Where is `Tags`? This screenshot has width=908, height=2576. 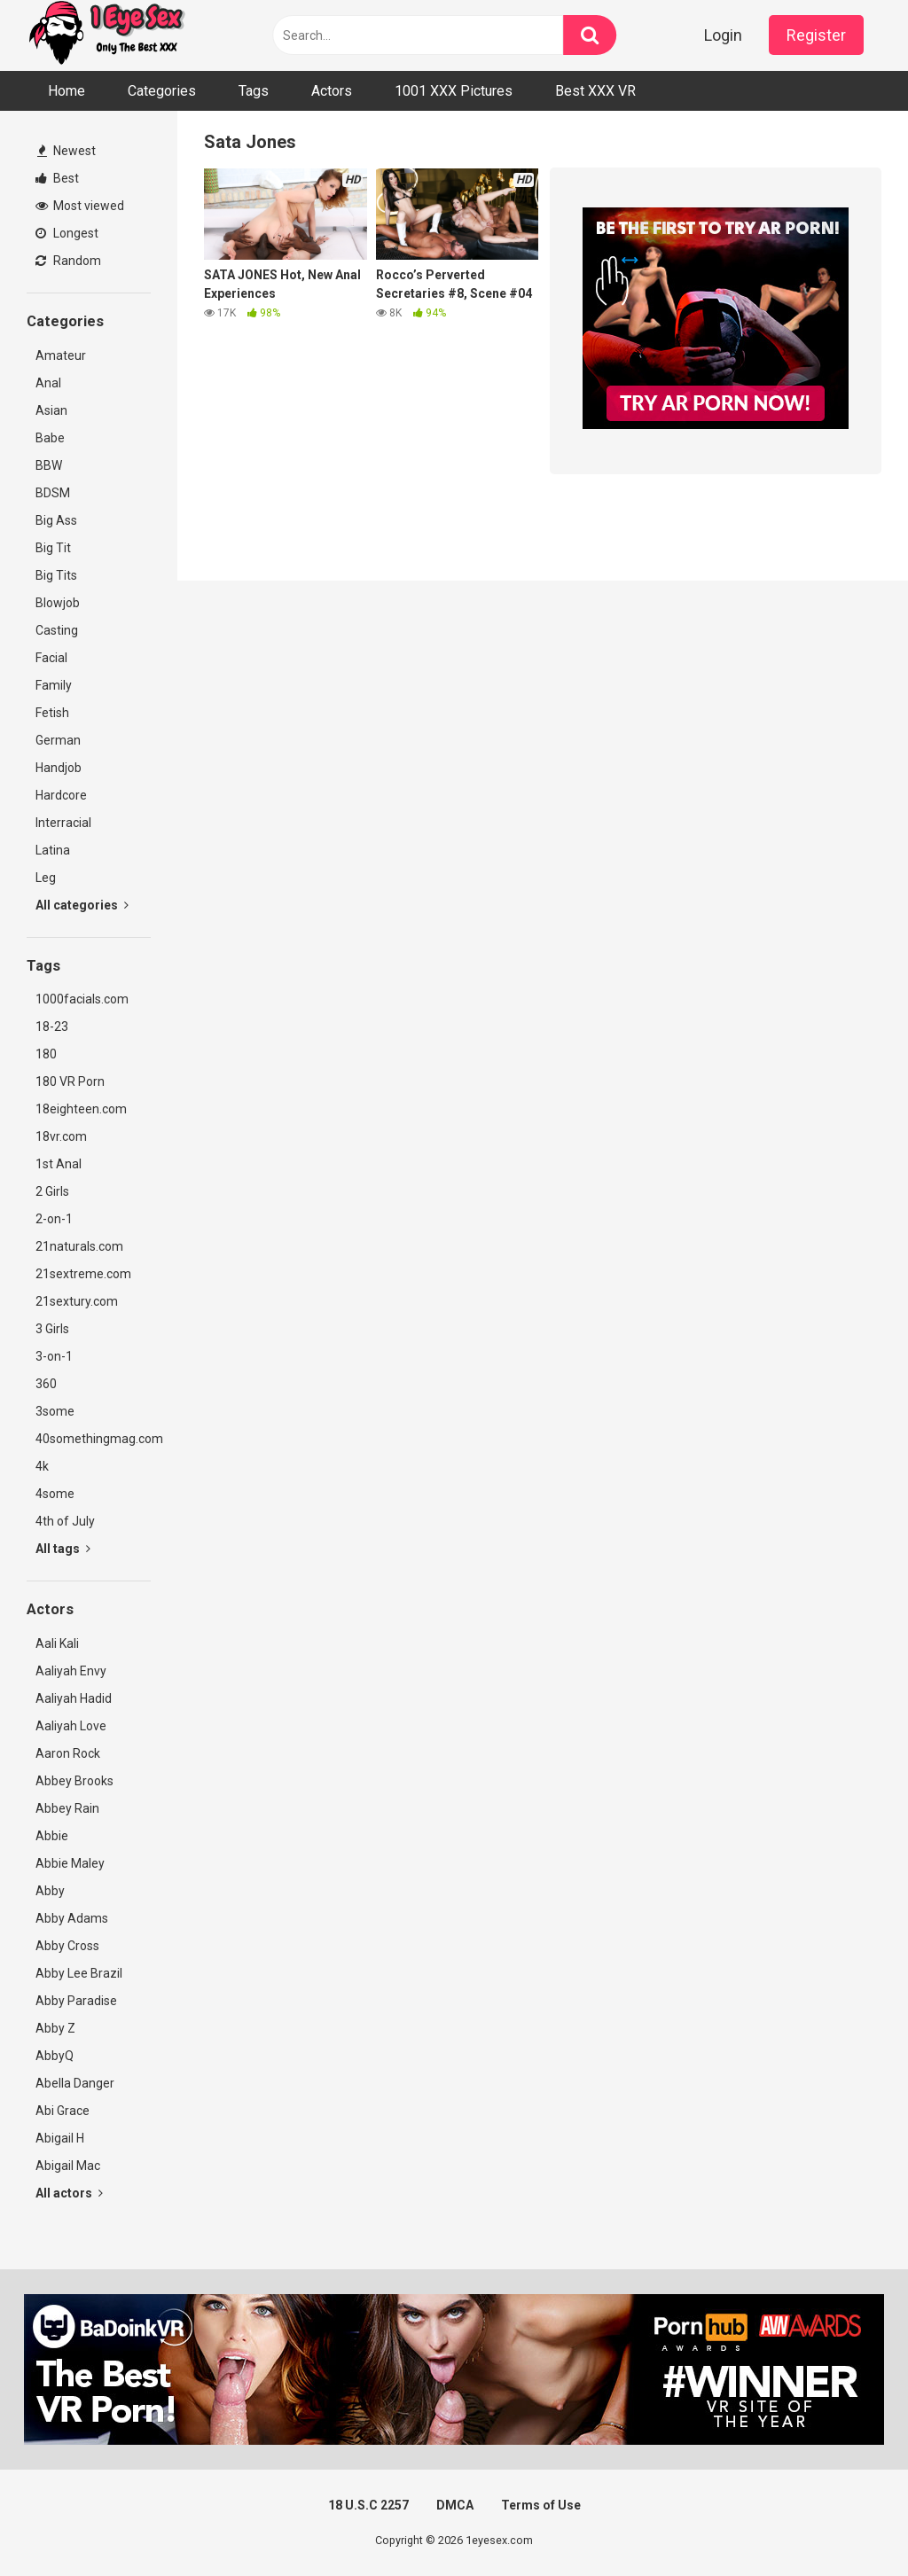
Tags is located at coordinates (254, 90).